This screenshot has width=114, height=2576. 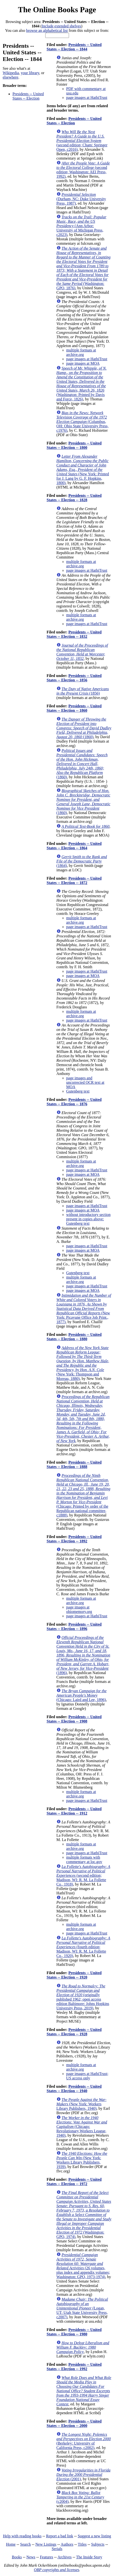 I want to click on (New York: Picayune Office Job Print., 1877), so click(x=84, y=1308).